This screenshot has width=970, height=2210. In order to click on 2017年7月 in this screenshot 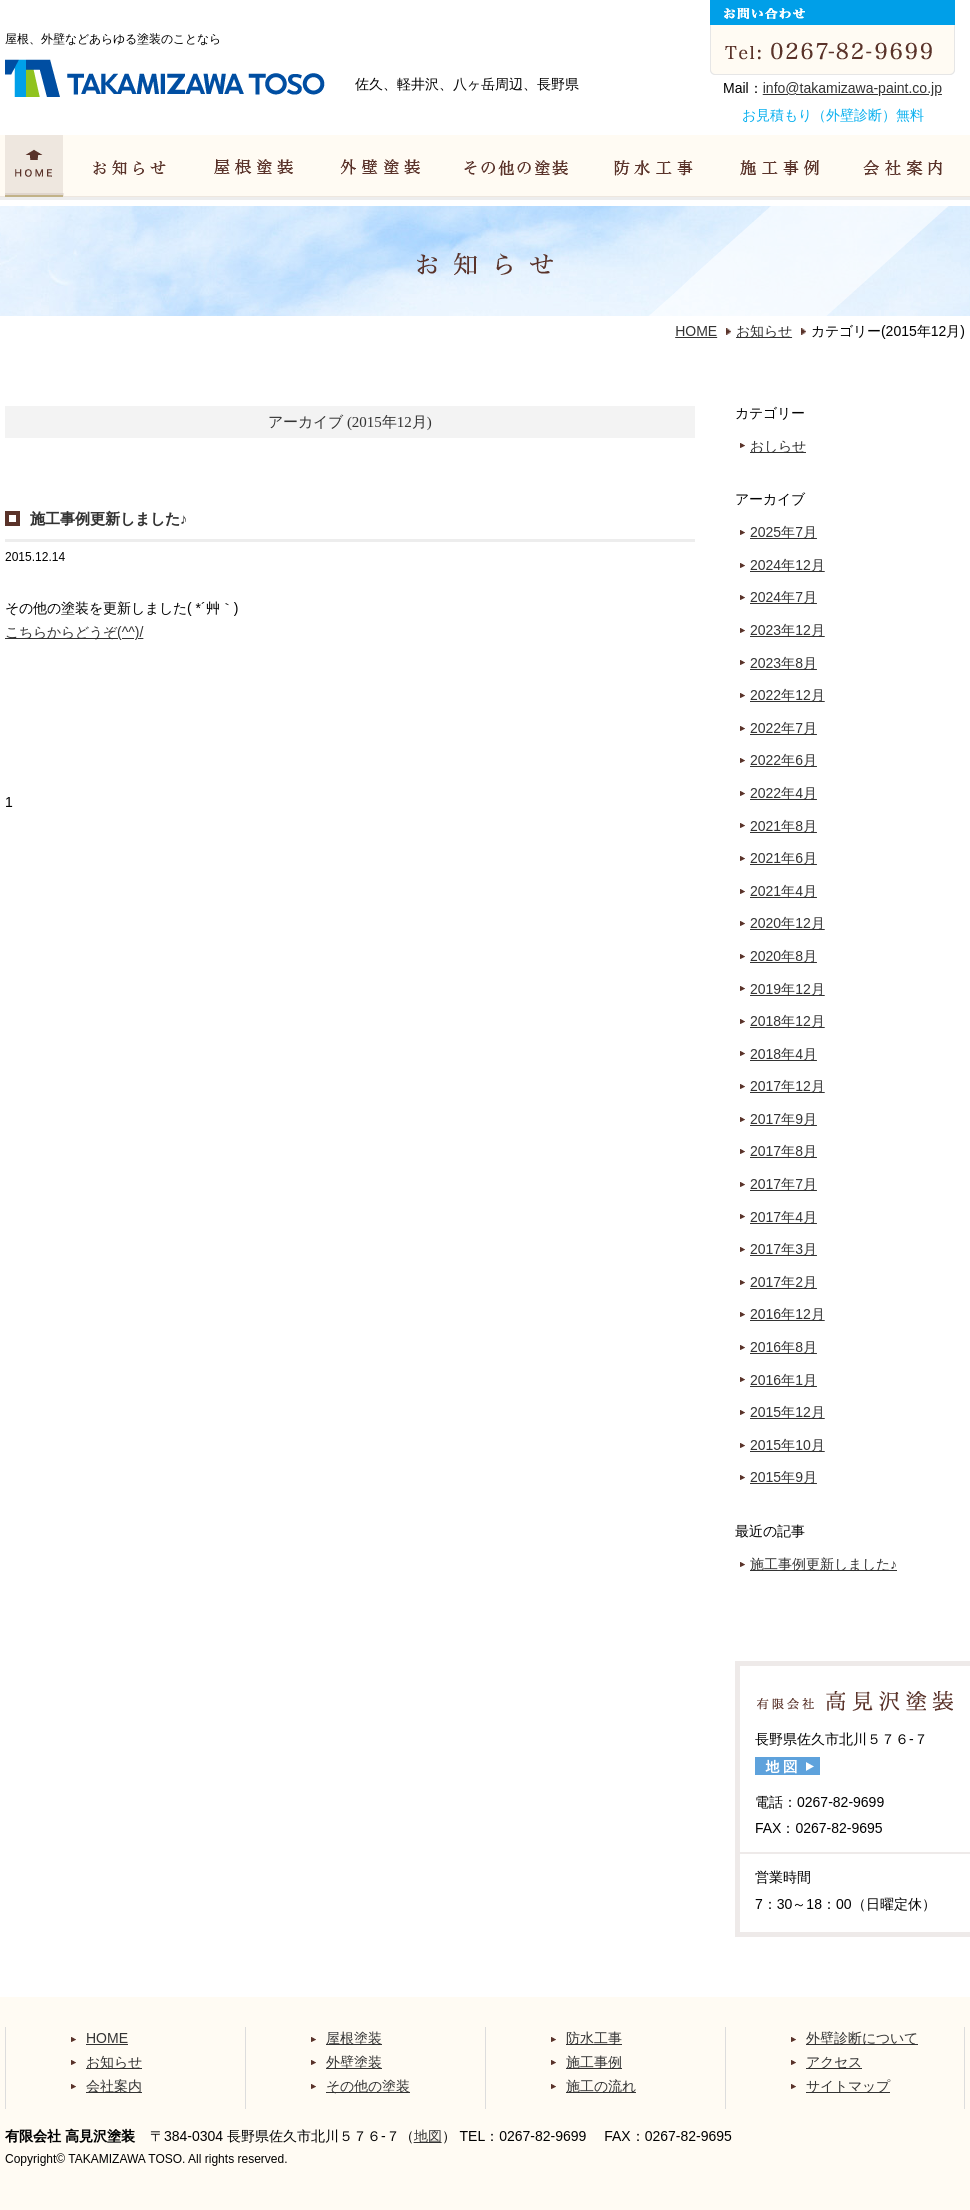, I will do `click(783, 1184)`.